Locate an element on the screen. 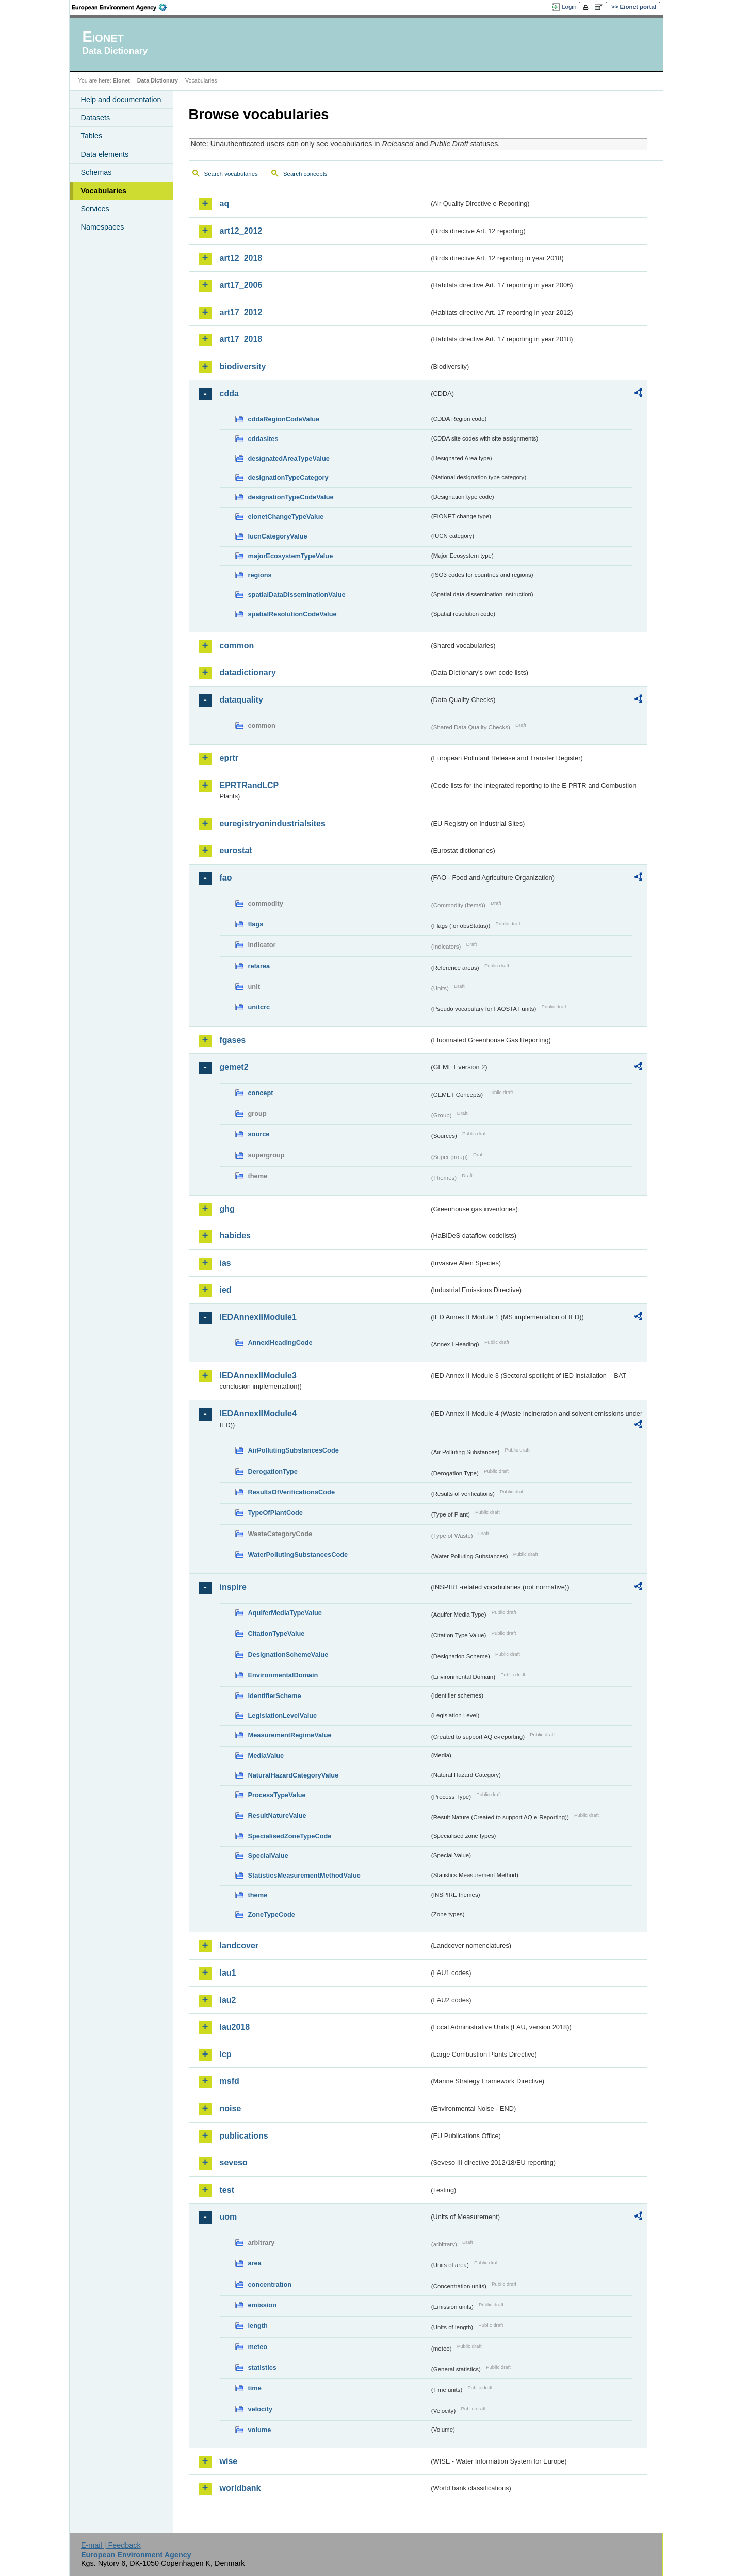 The width and height of the screenshot is (732, 2576). cdda is located at coordinates (229, 393).